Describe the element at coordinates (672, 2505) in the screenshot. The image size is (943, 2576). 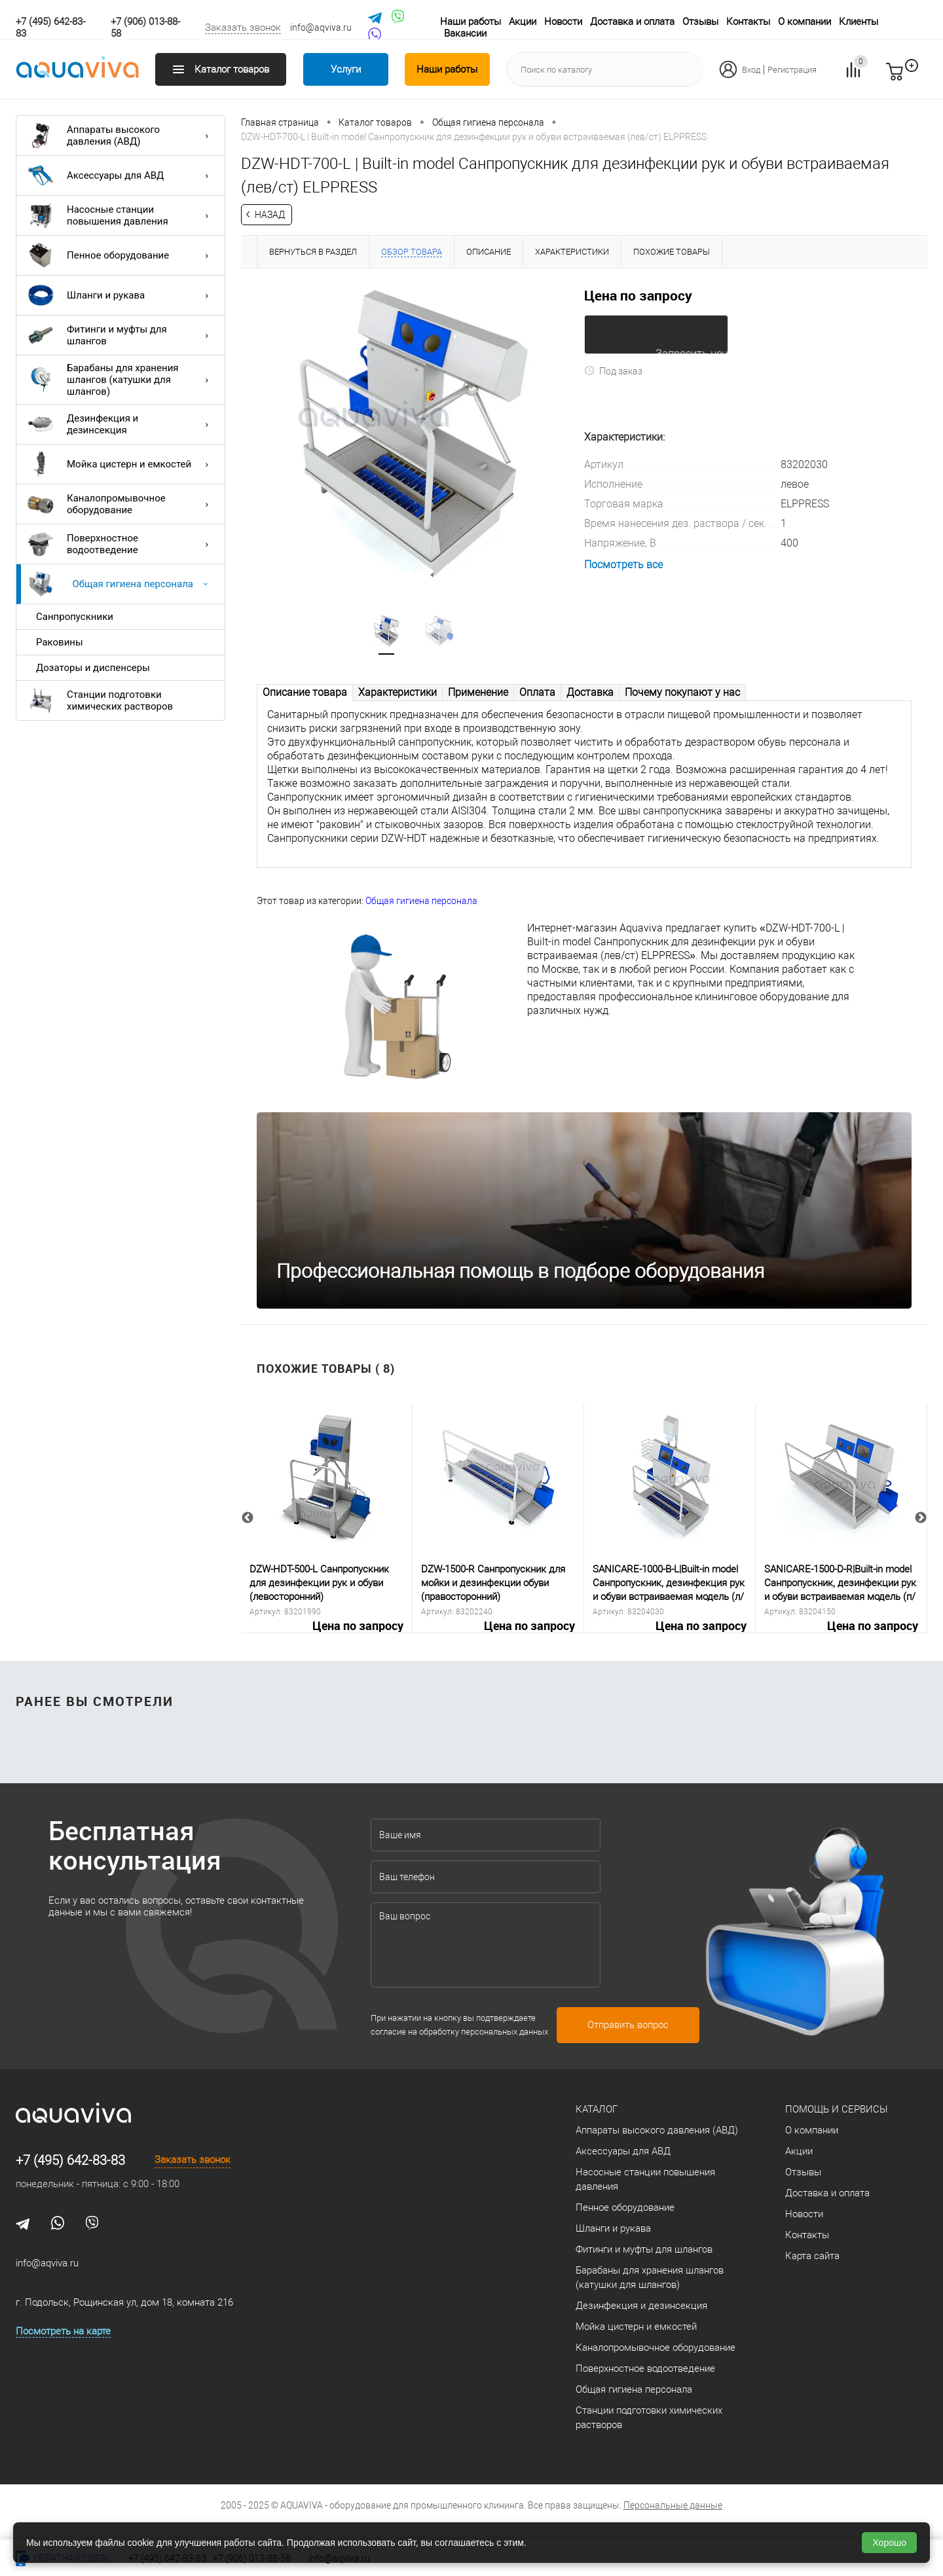
I see `Персональные данные` at that location.